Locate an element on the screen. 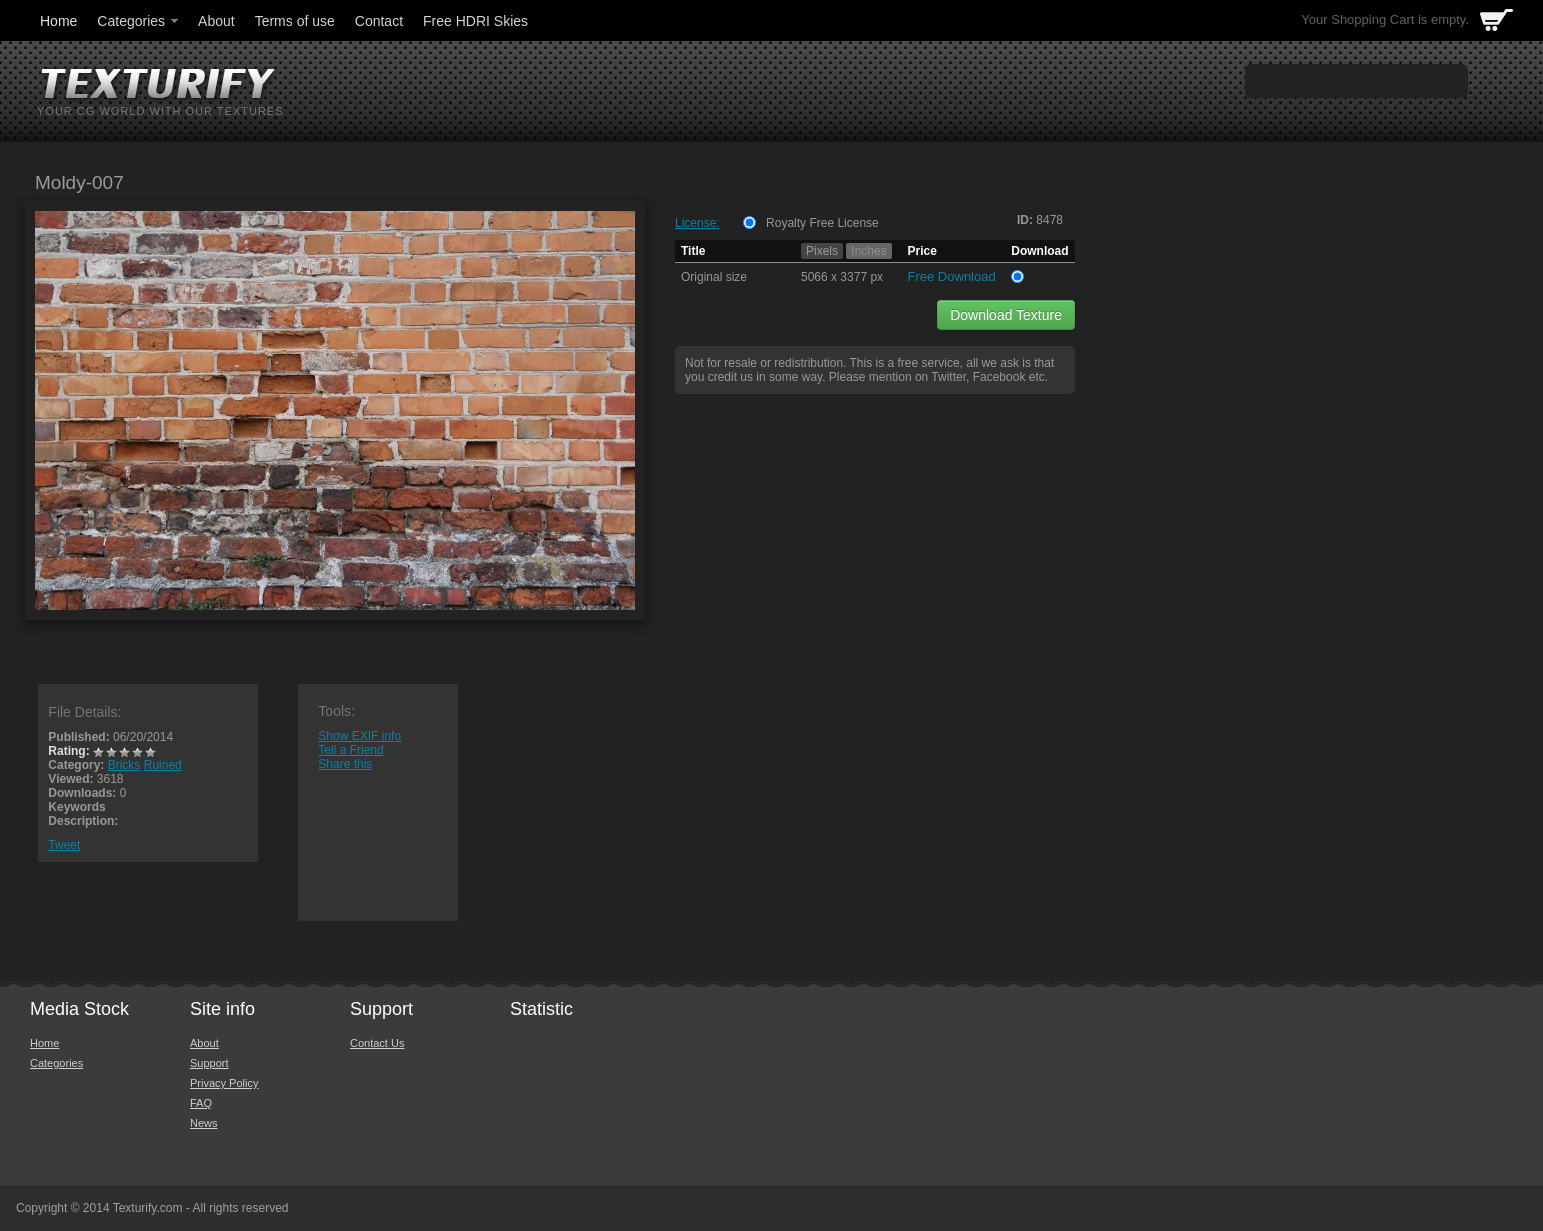 This screenshot has height=1231, width=1543. Share this is located at coordinates (345, 764).